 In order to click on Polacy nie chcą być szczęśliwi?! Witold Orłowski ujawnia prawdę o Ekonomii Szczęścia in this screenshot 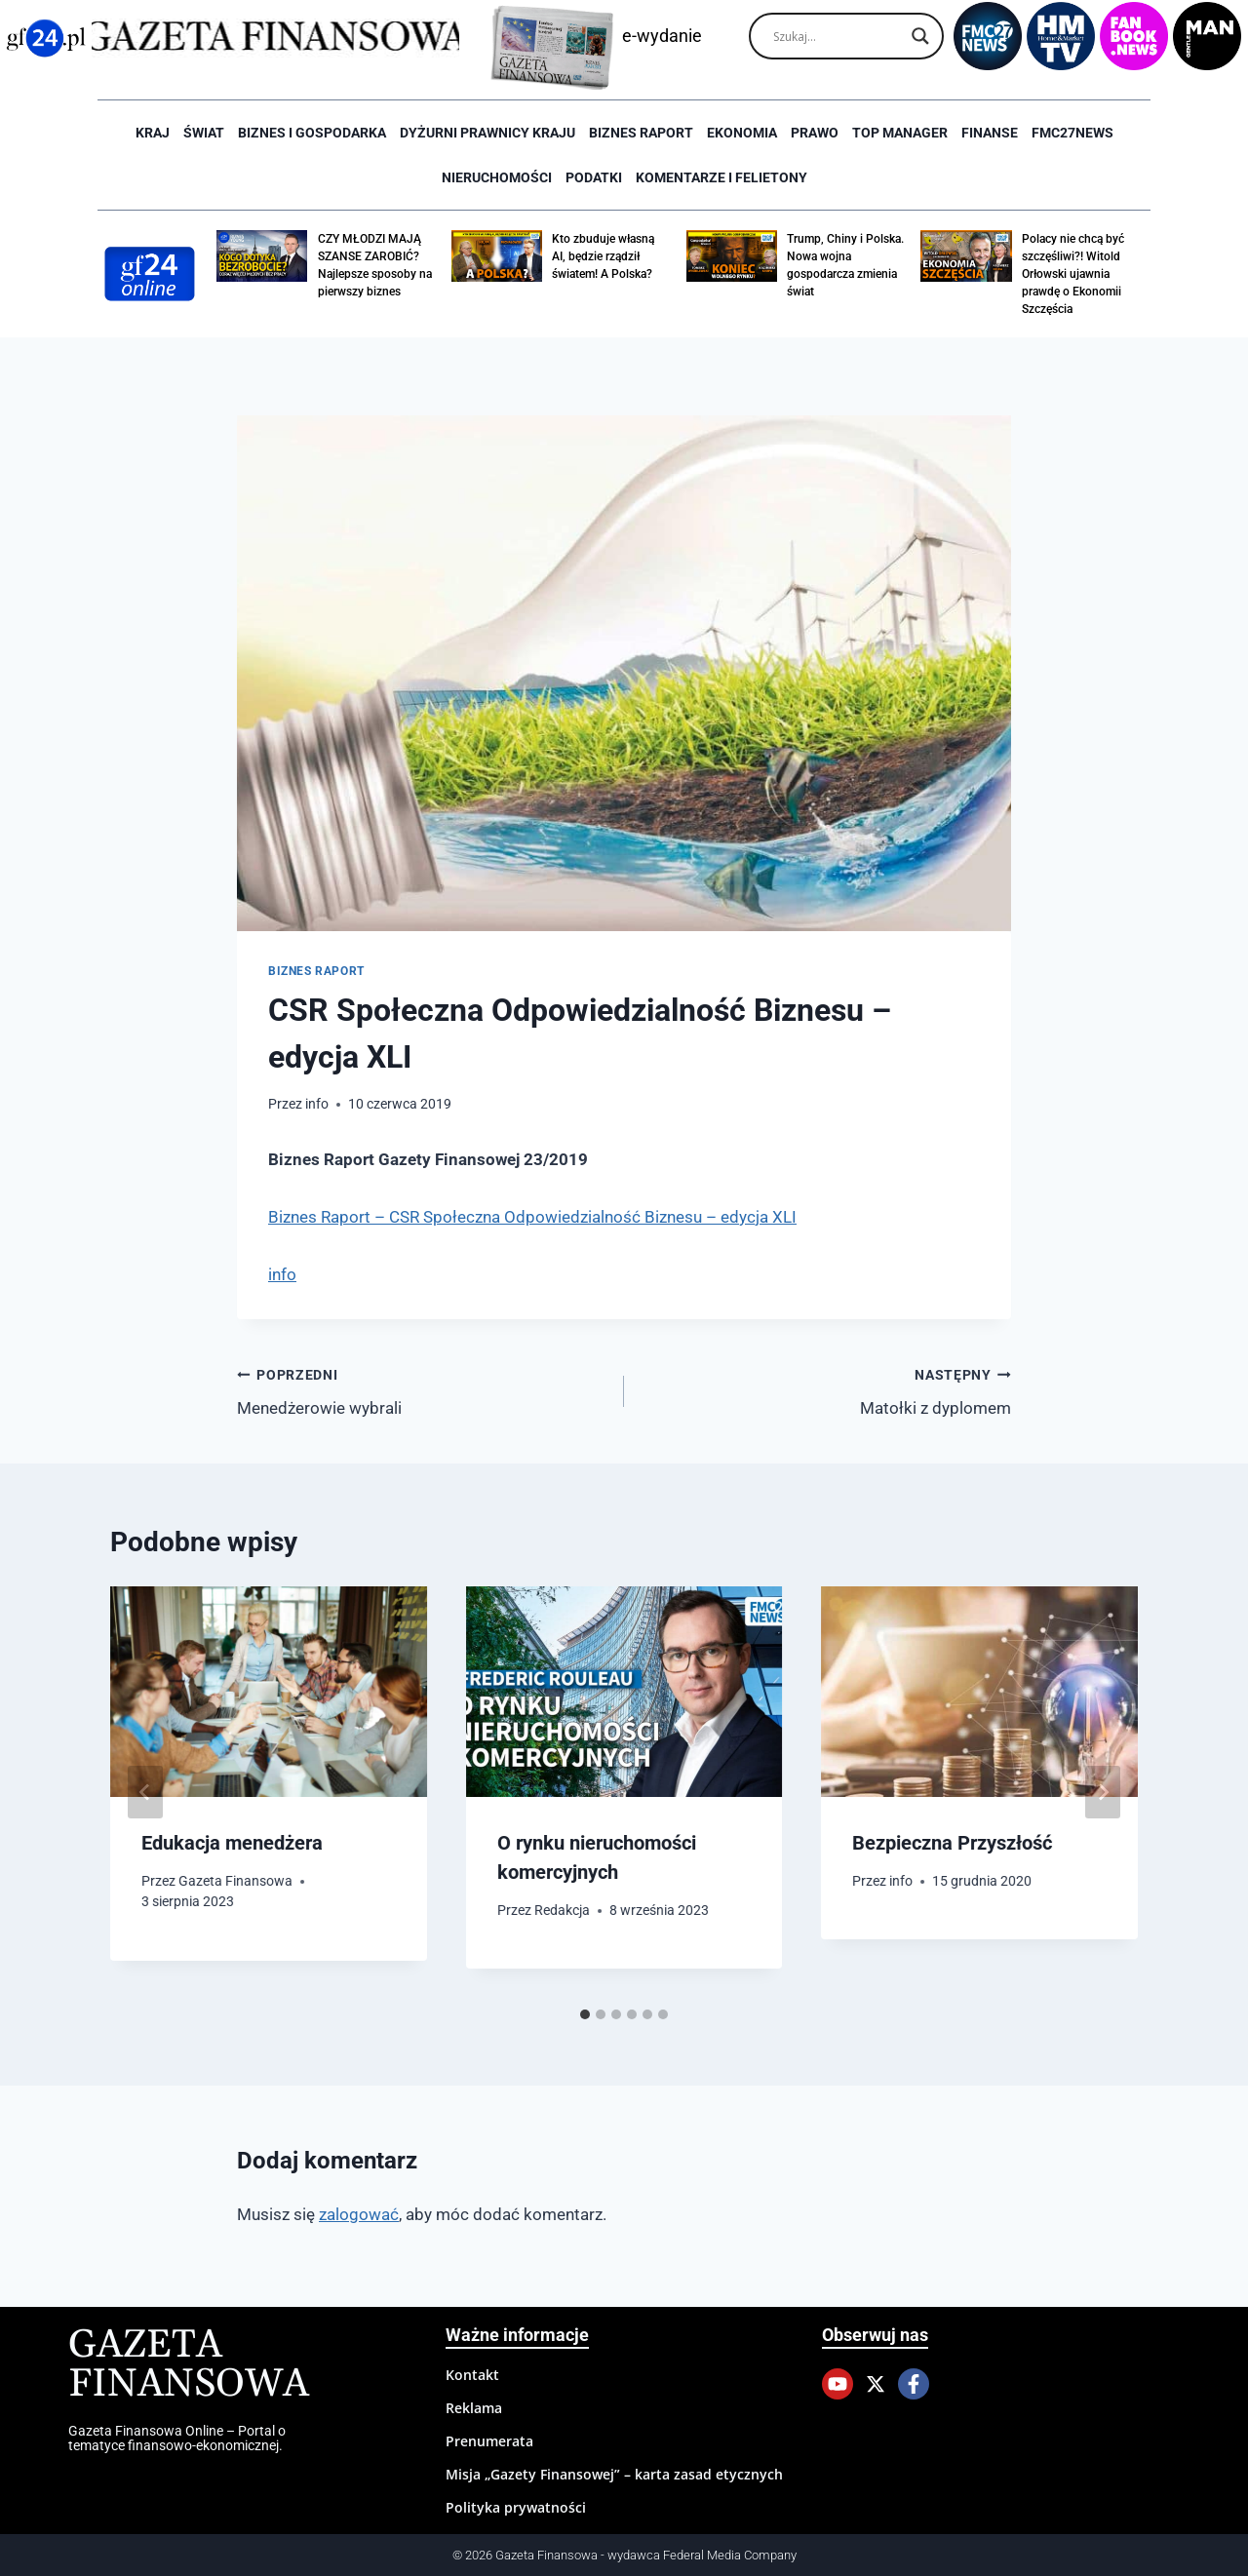, I will do `click(1073, 274)`.